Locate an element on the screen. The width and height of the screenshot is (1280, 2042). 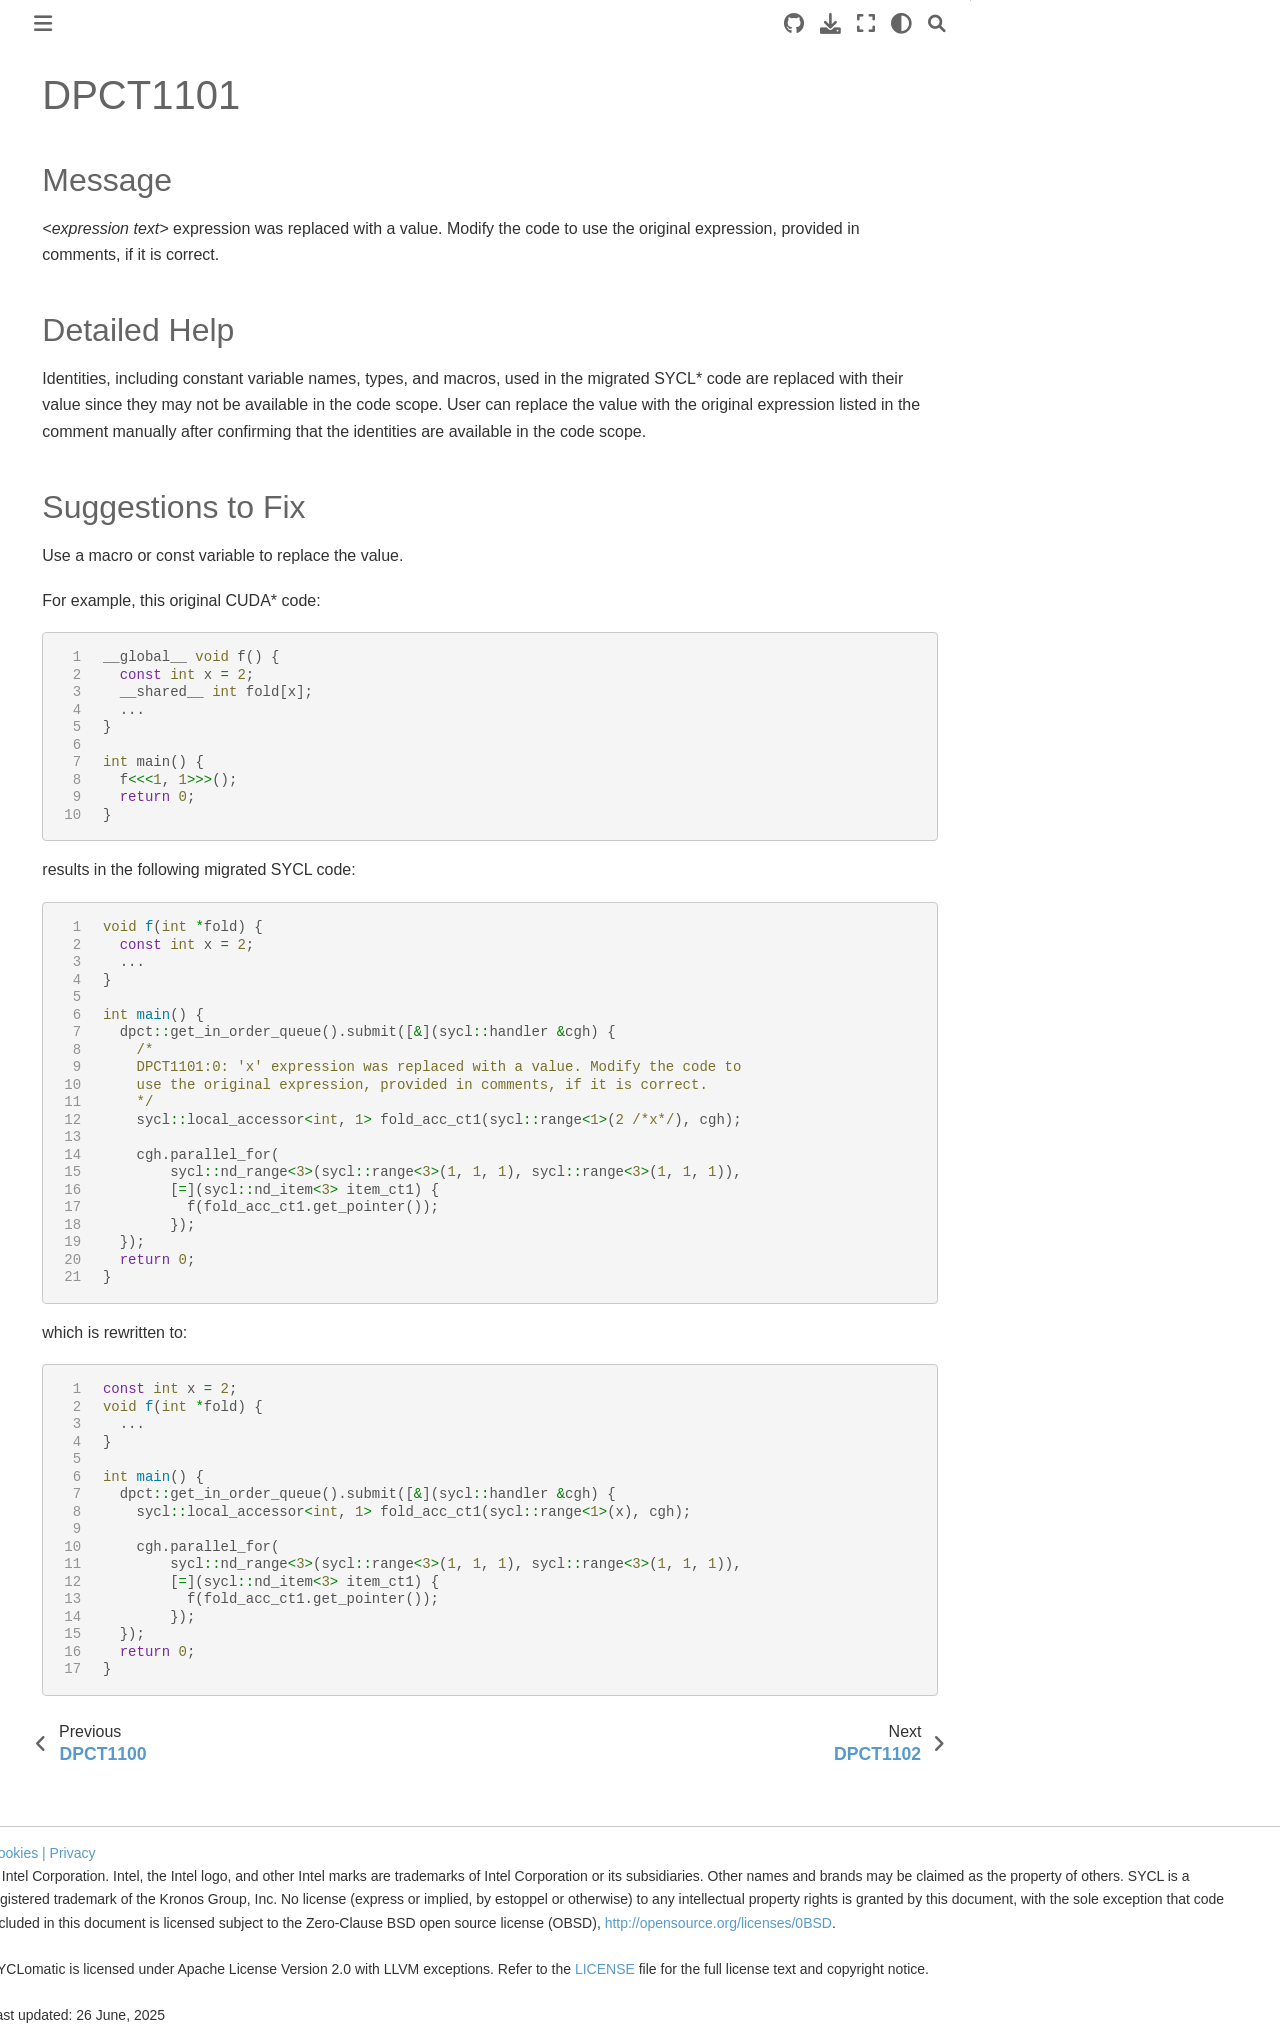
DPCT1007 is located at coordinates (83, 713).